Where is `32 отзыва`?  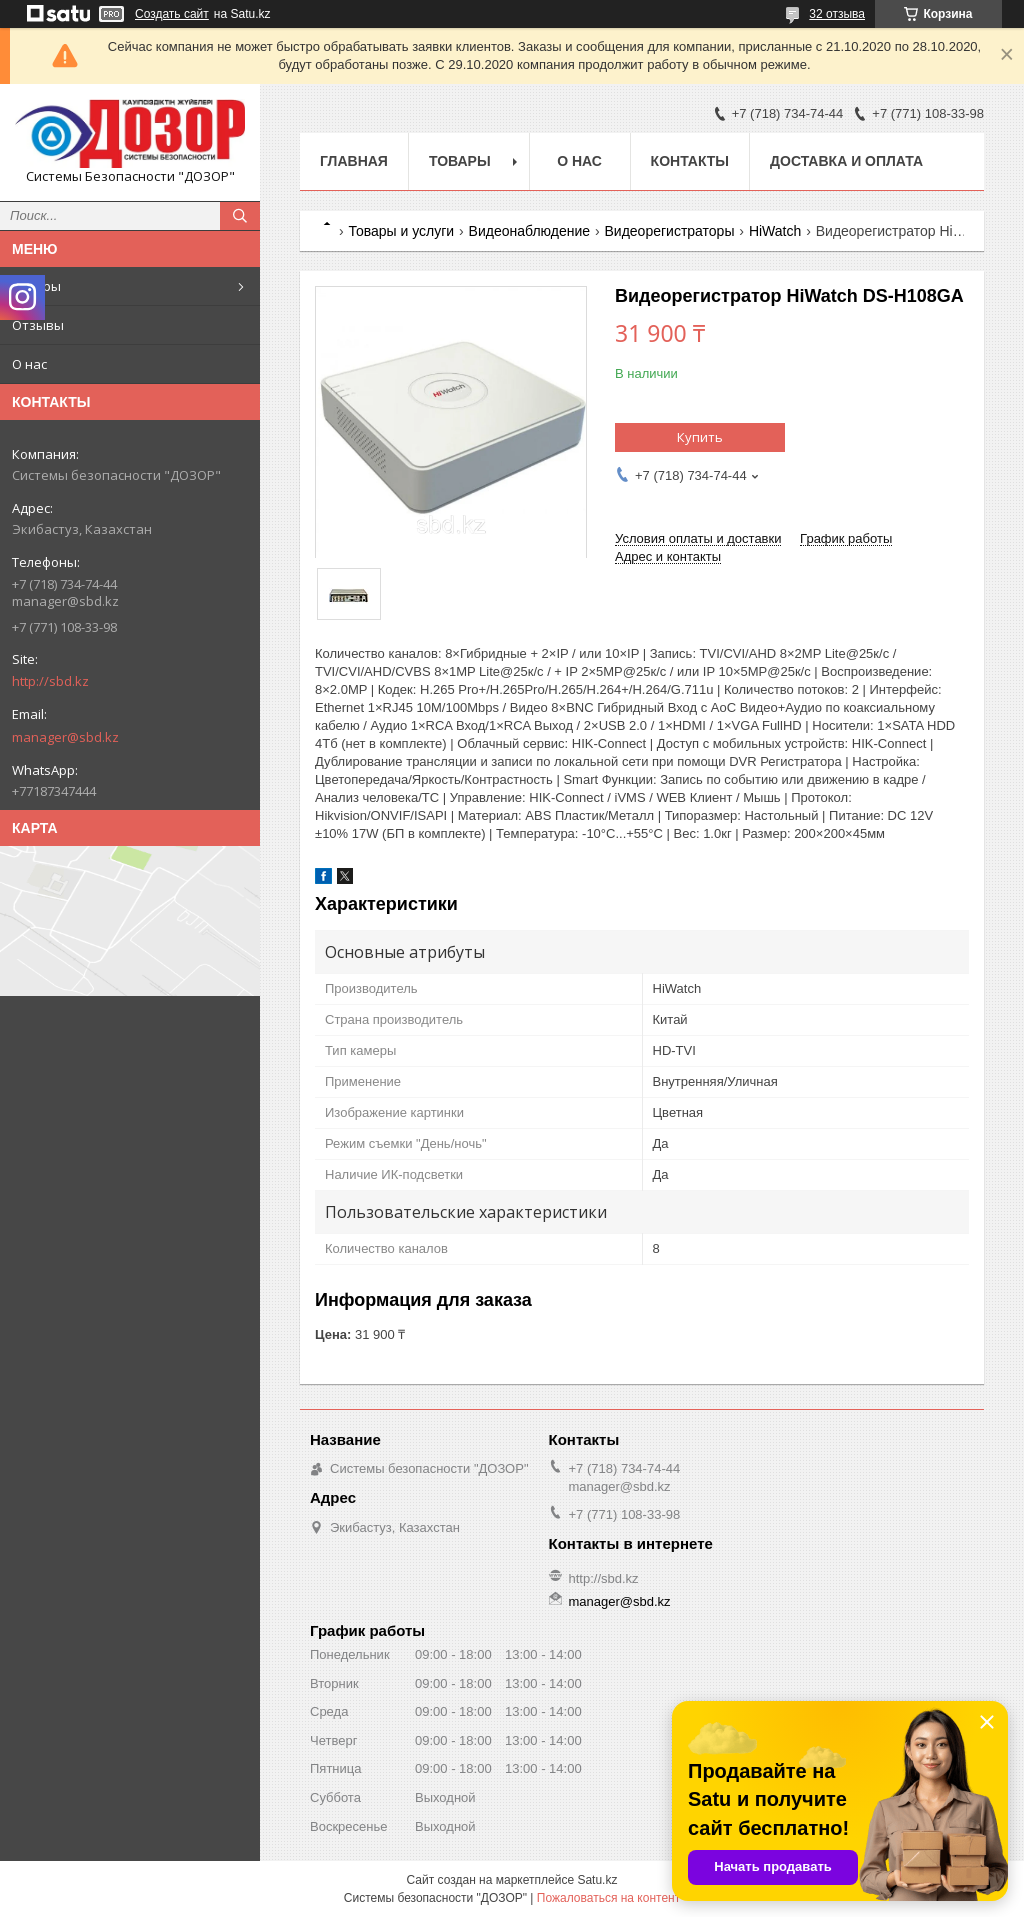
32 отзыва is located at coordinates (837, 14).